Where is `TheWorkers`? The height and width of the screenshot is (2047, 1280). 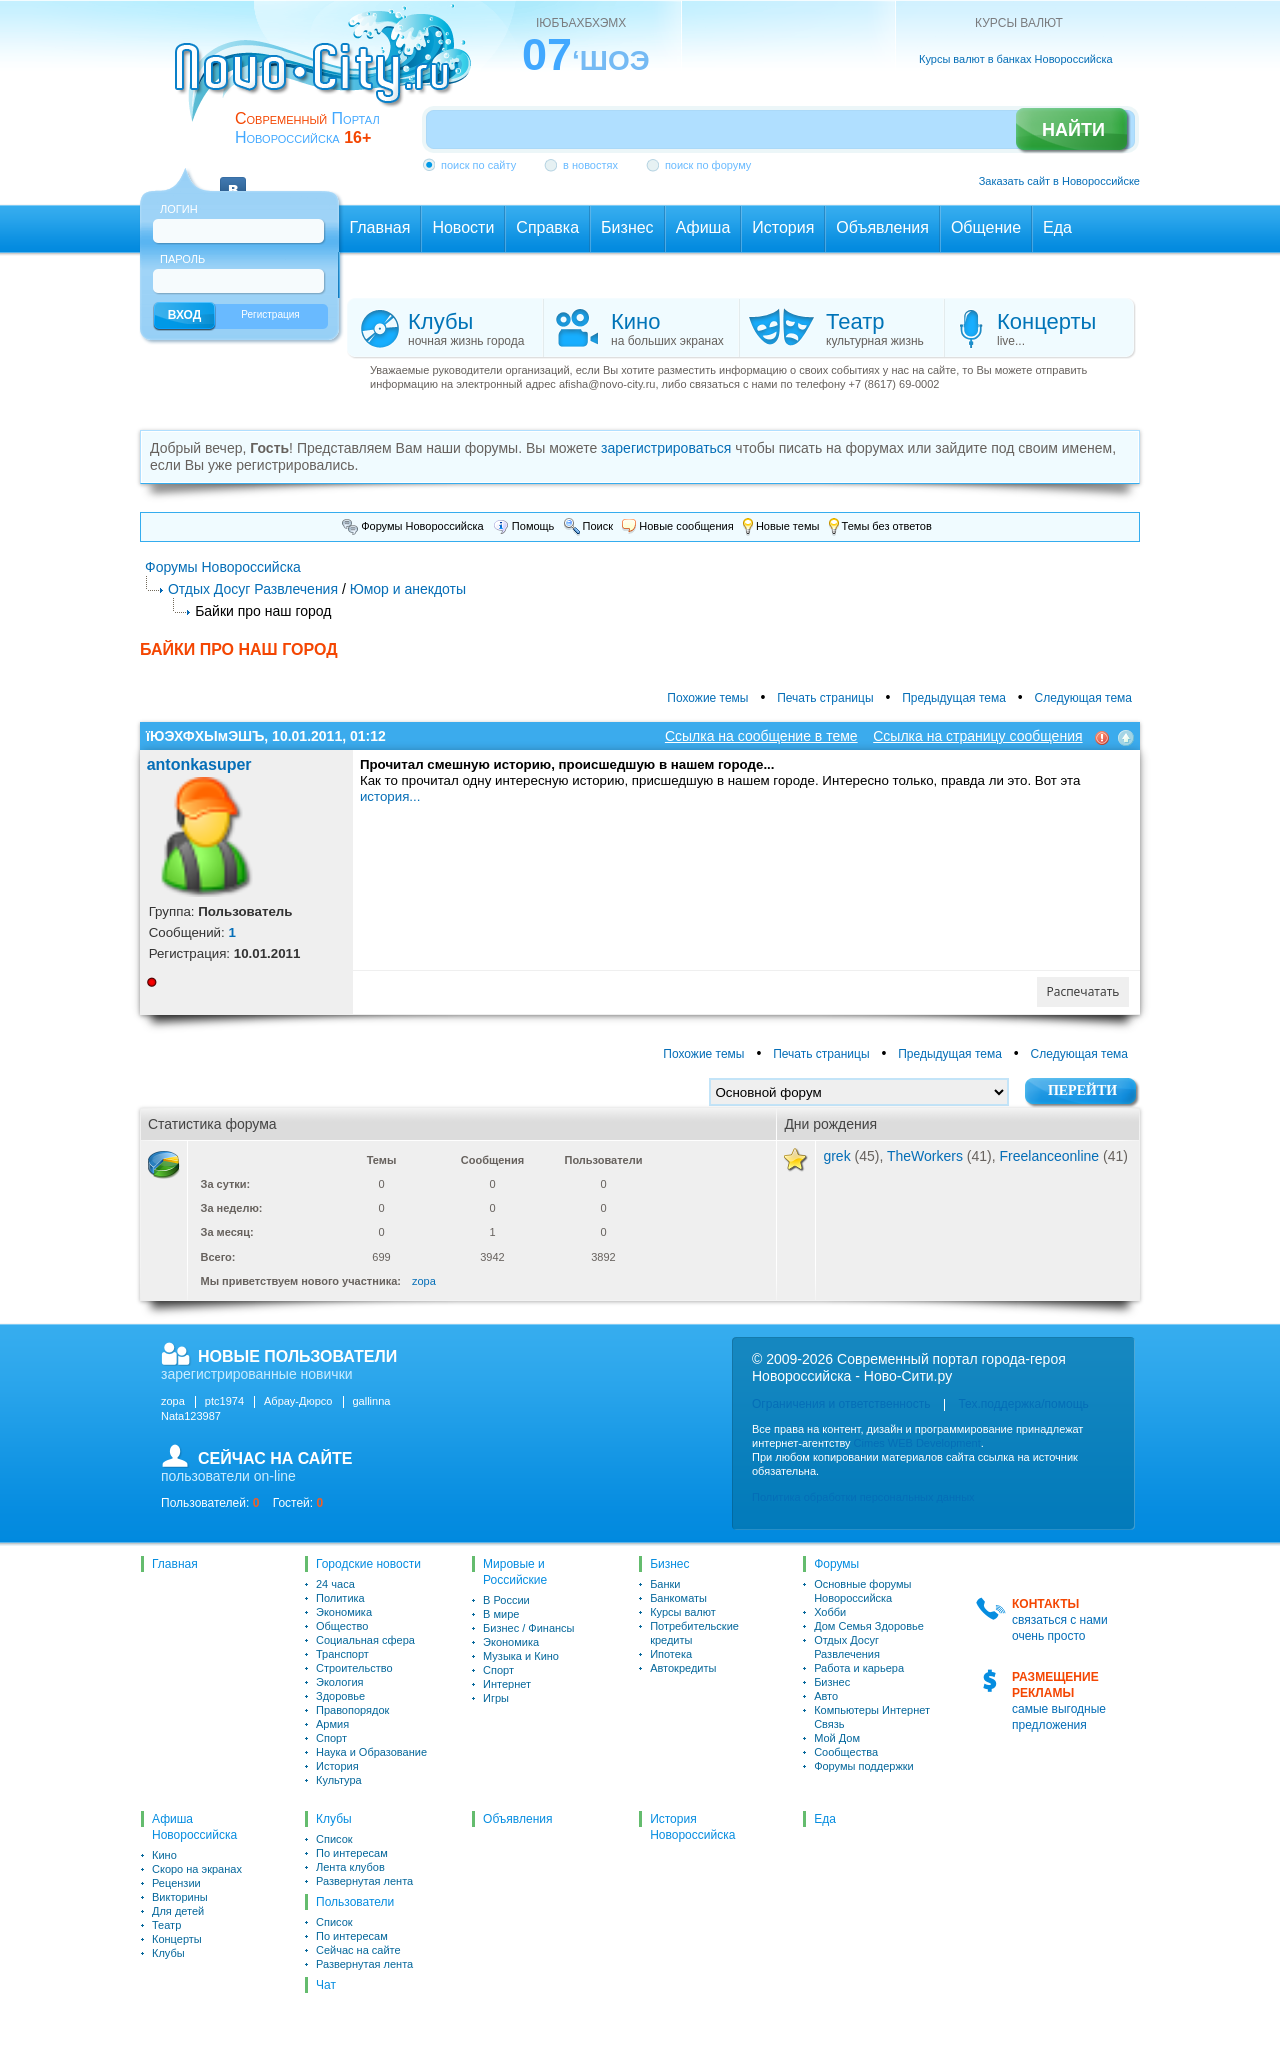 TheWorkers is located at coordinates (925, 1156).